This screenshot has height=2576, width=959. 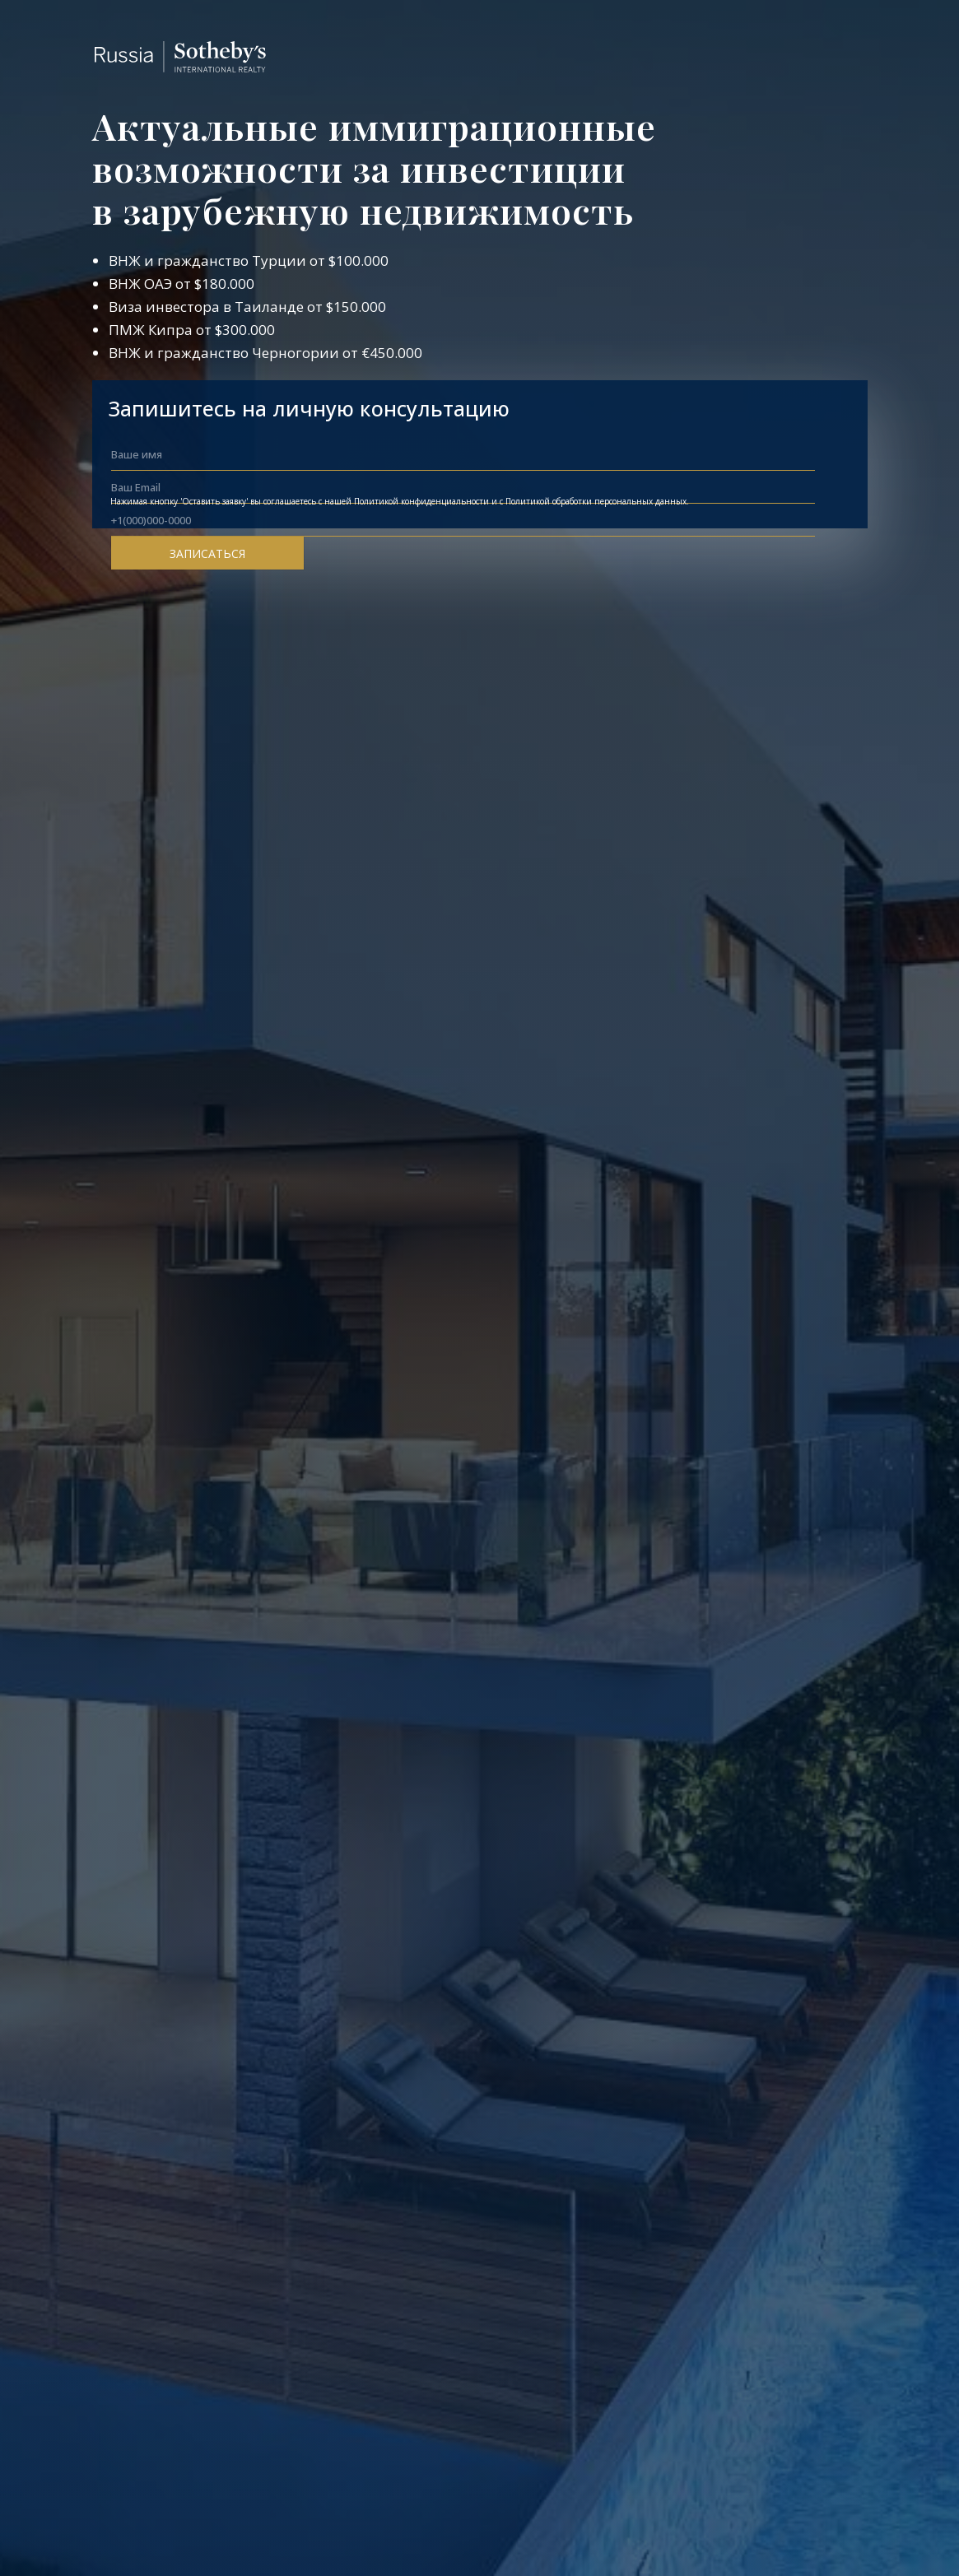 What do you see at coordinates (463, 487) in the screenshot?
I see `[email]` at bounding box center [463, 487].